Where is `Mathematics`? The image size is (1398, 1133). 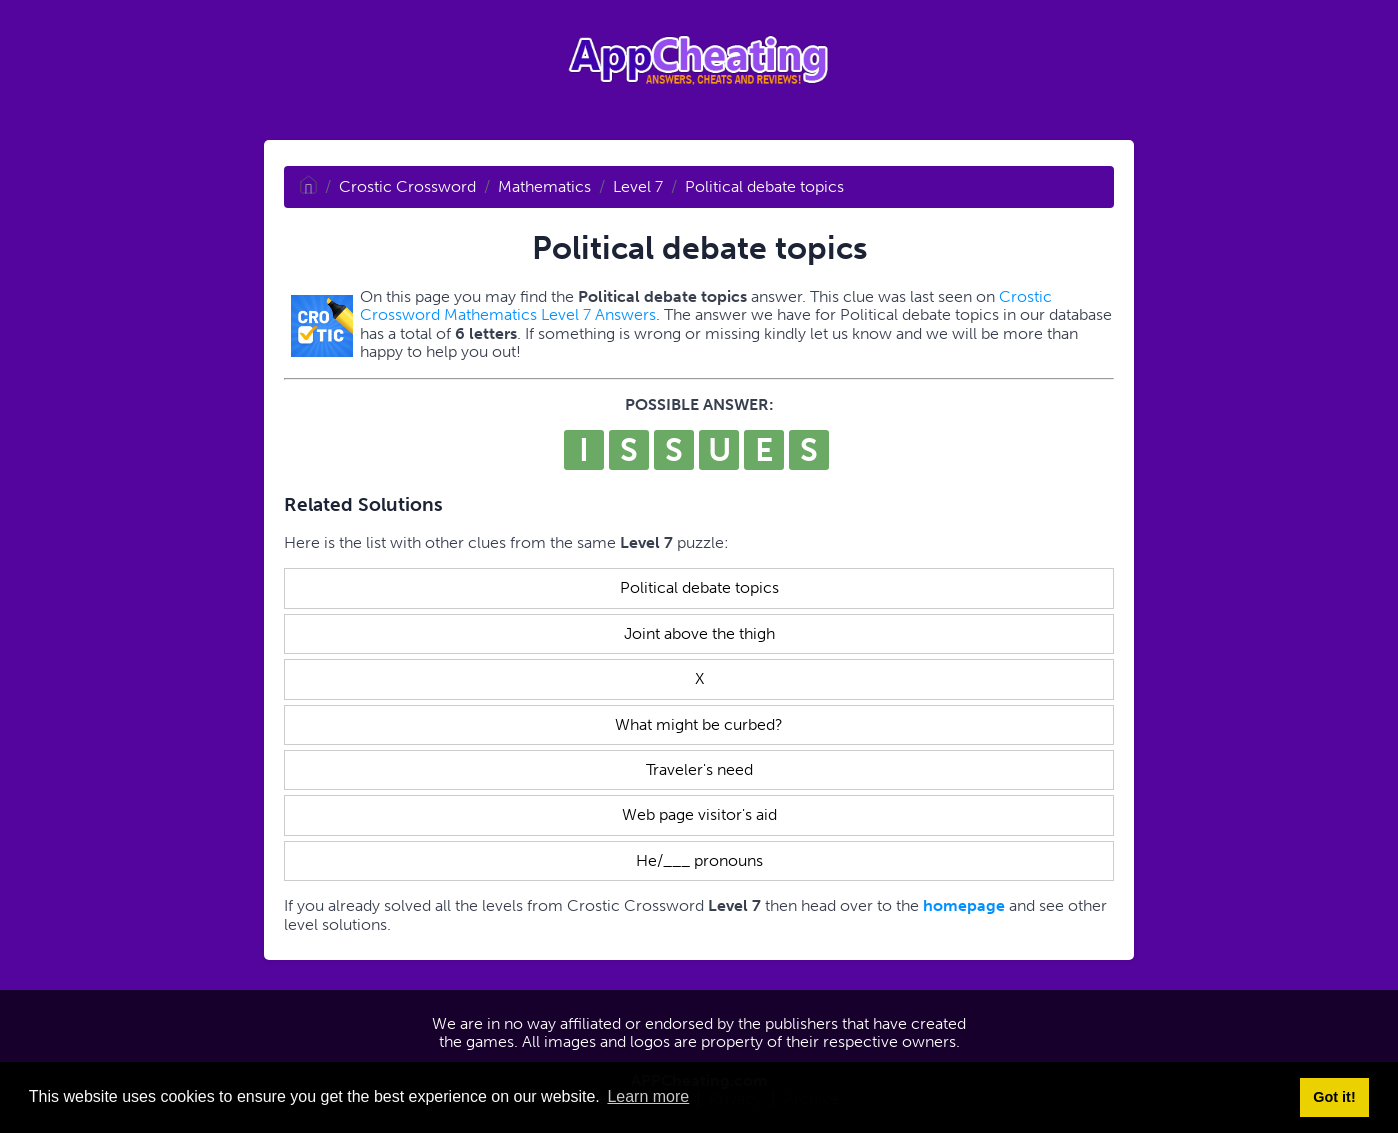
Mathematics is located at coordinates (544, 186).